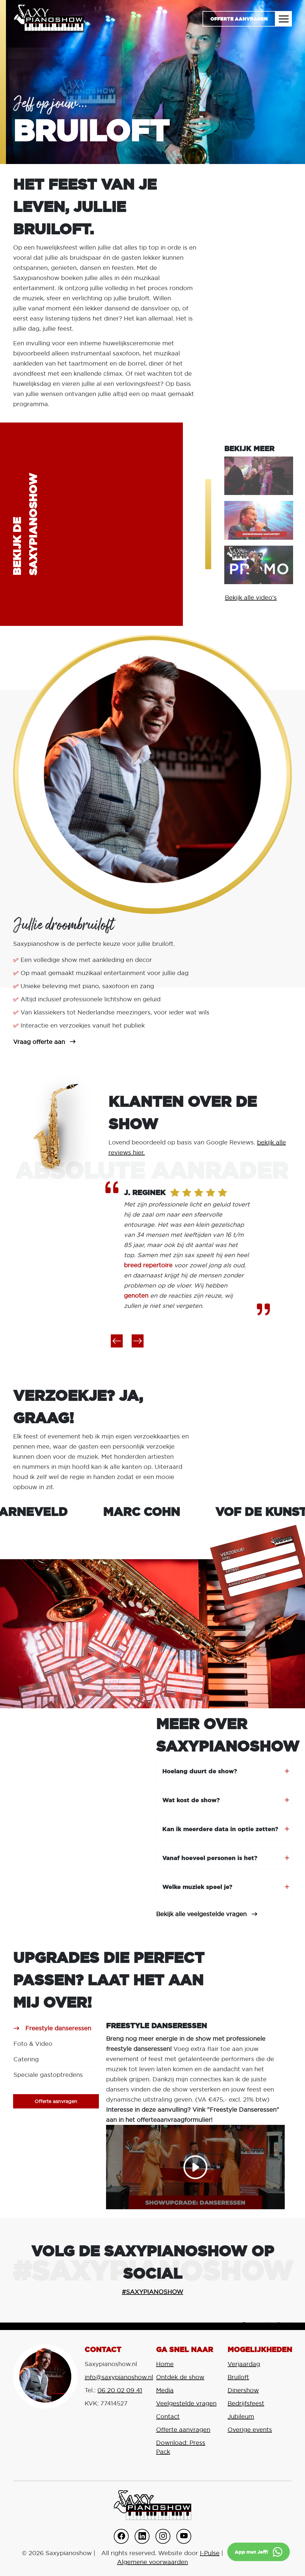  What do you see at coordinates (32, 2043) in the screenshot?
I see `Foto & Video [tab]` at bounding box center [32, 2043].